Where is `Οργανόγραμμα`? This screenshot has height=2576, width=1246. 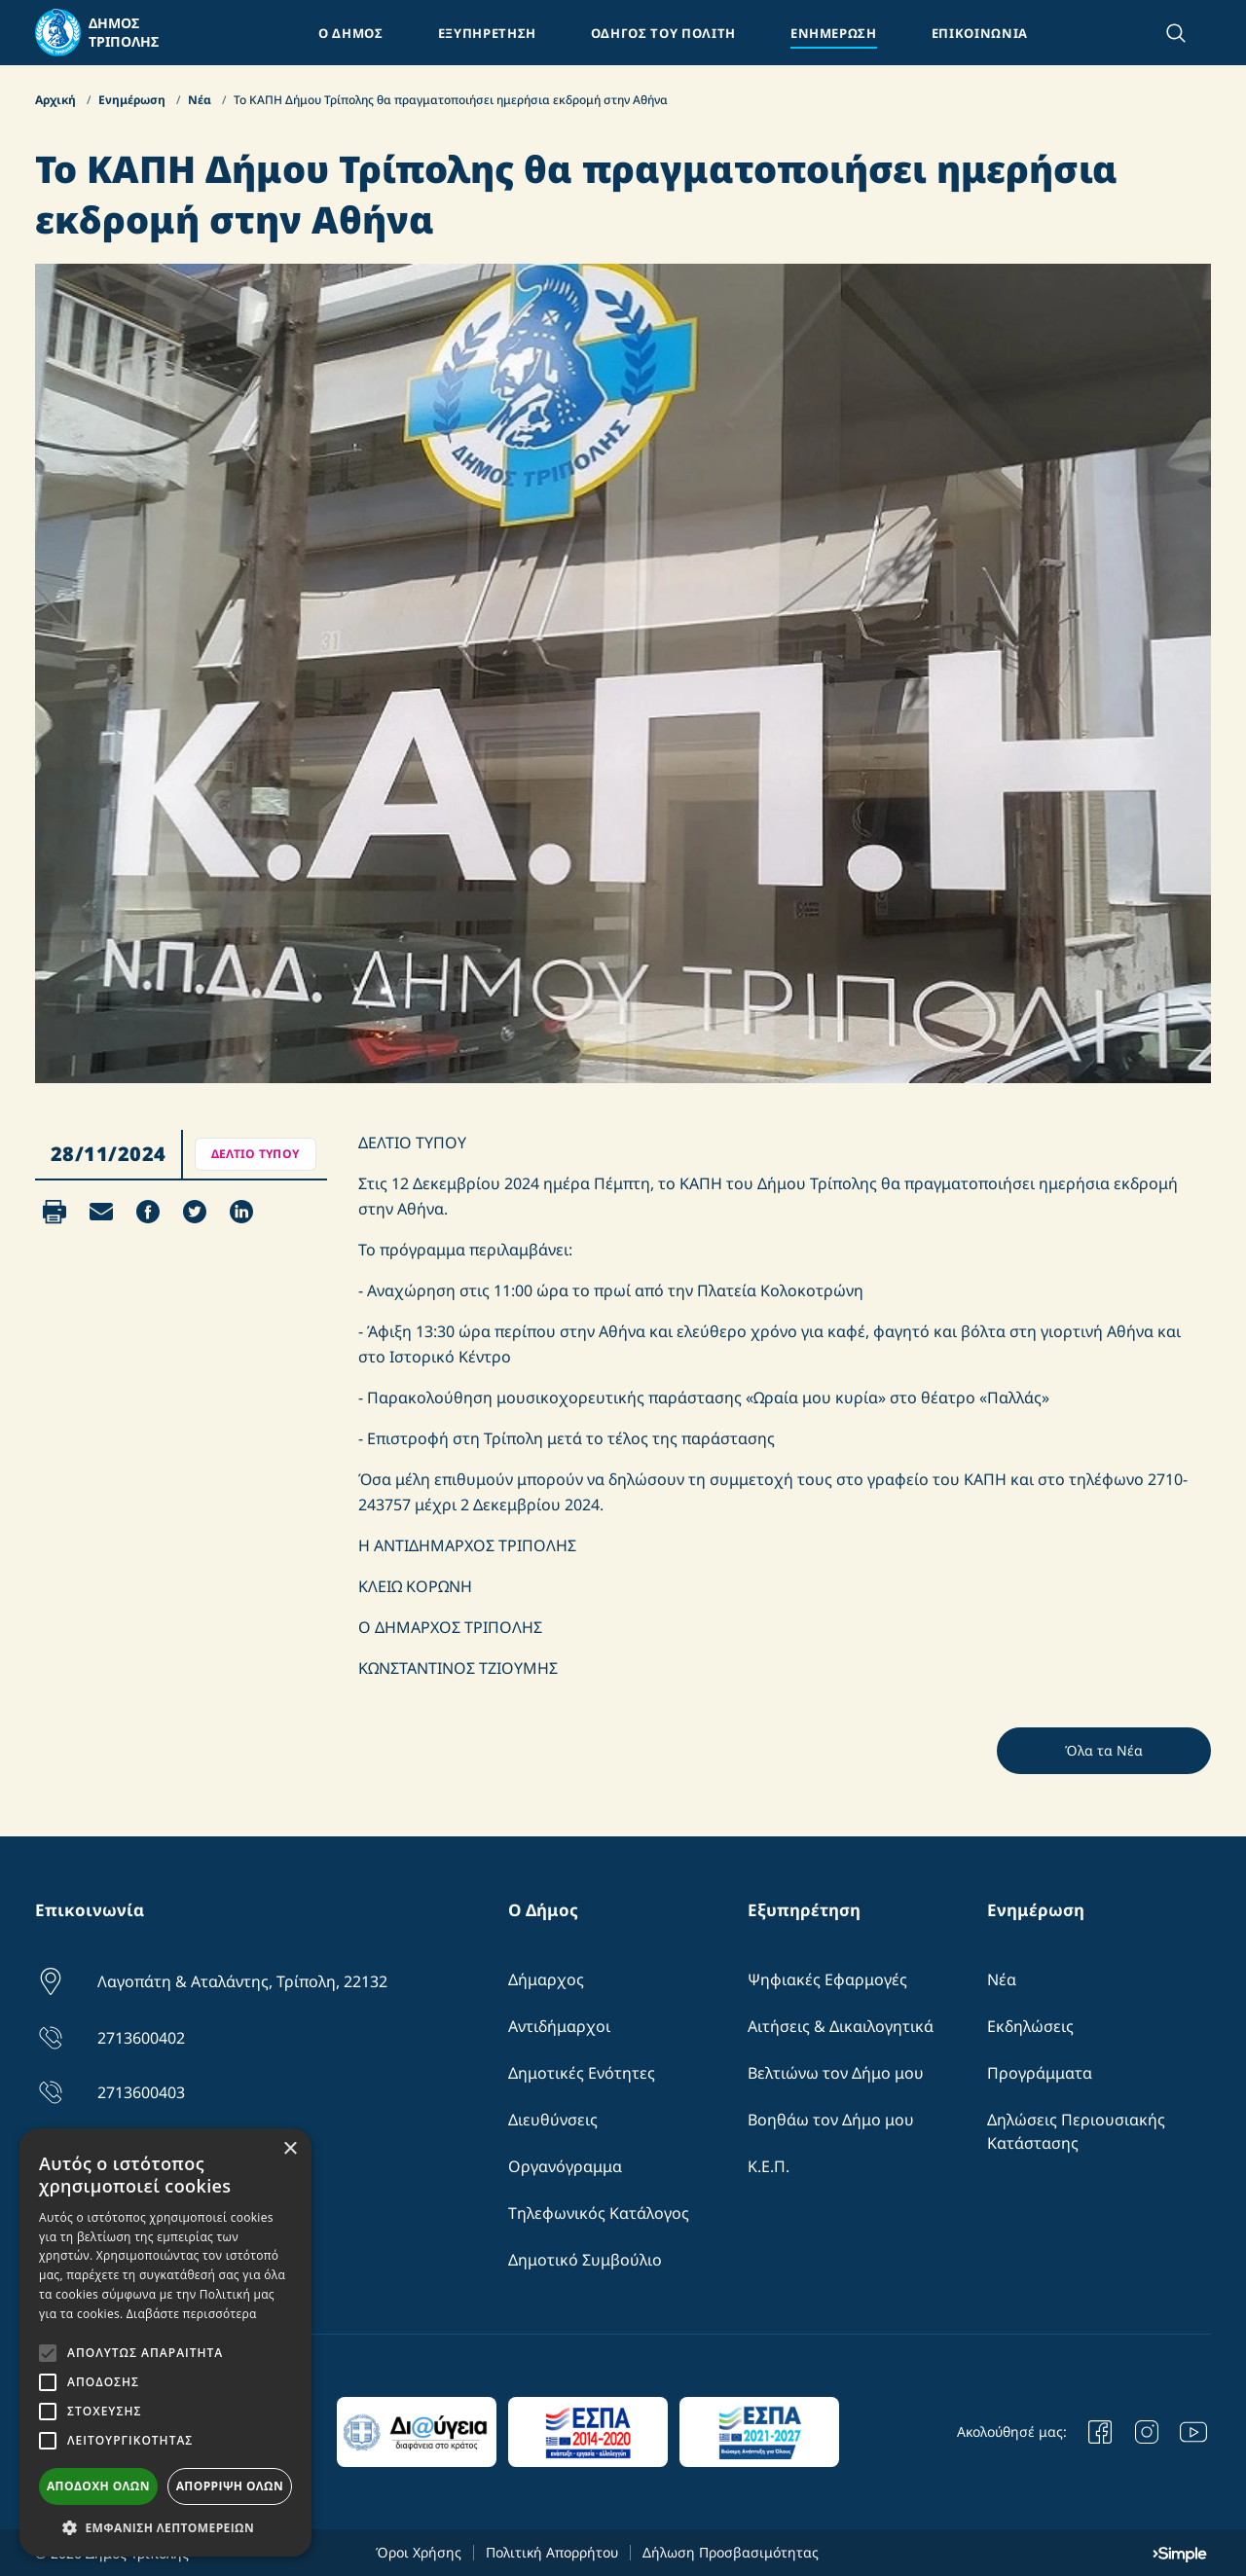 Οργανόγραμμα is located at coordinates (565, 2166).